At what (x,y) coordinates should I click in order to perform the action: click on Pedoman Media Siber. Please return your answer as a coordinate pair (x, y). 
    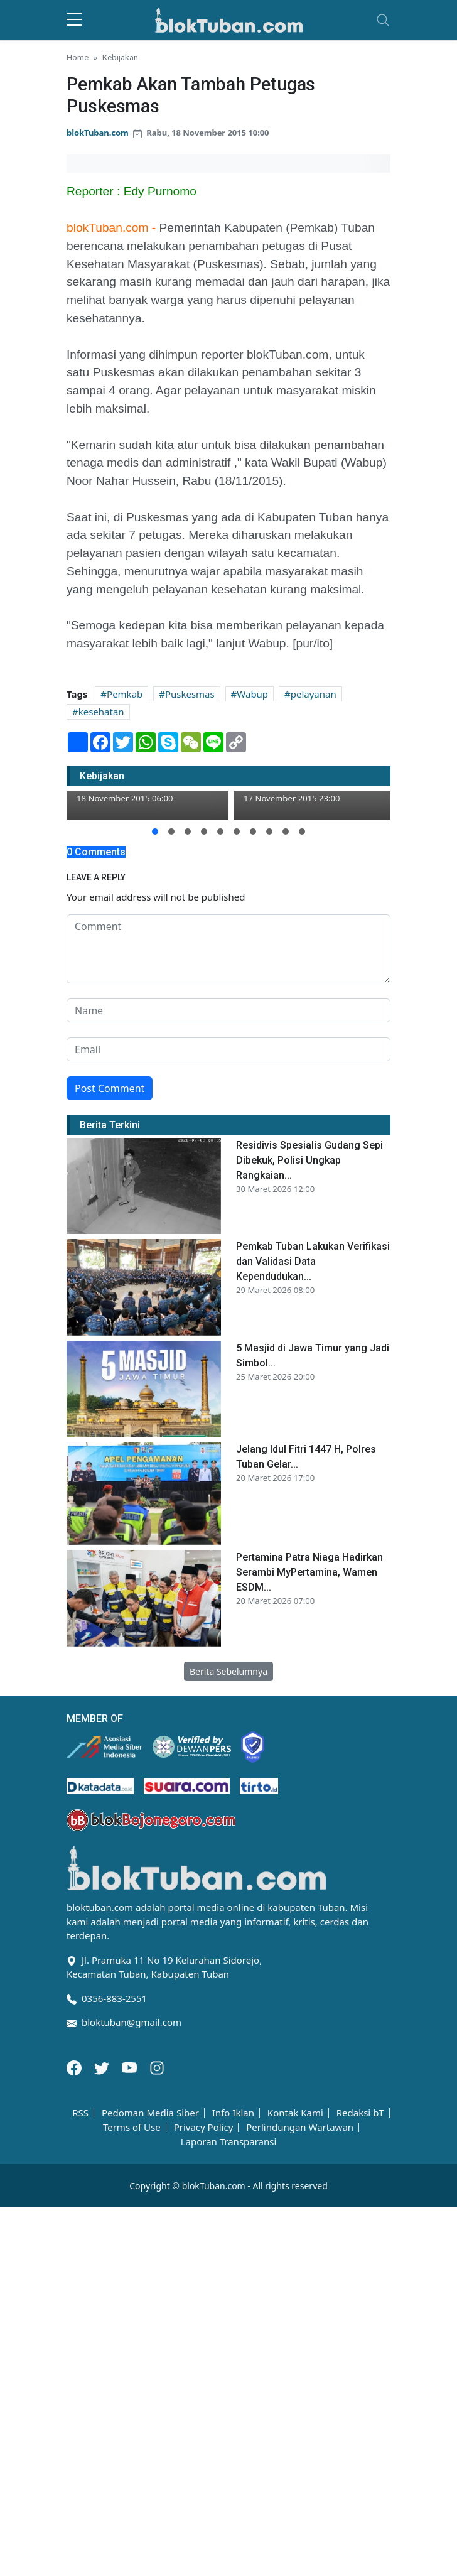
    Looking at the image, I should click on (150, 2113).